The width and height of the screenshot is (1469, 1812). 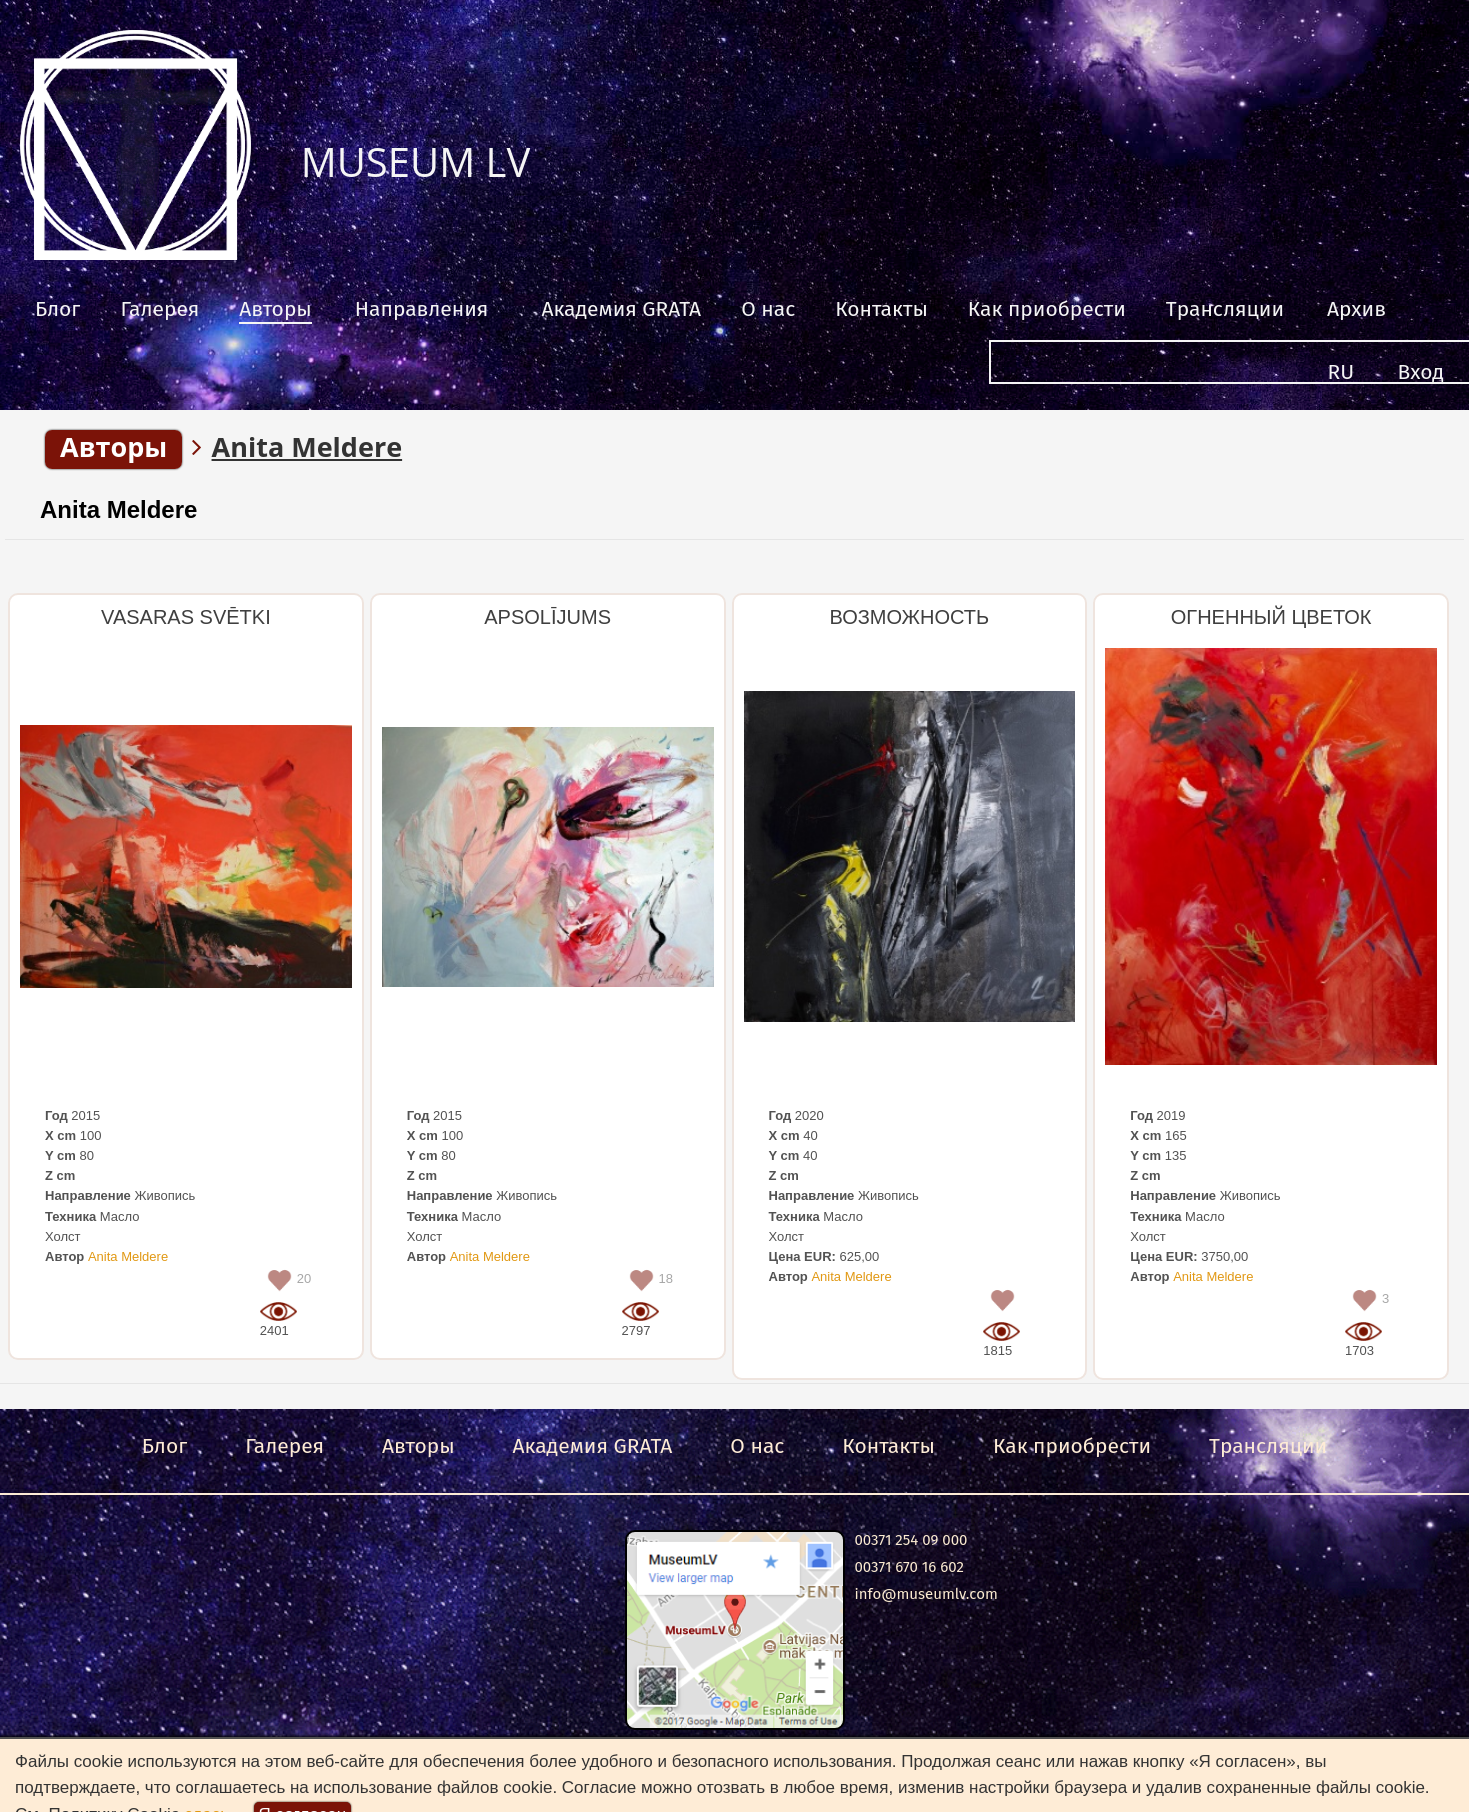 I want to click on ВОЗМОЖНОСТЬ, so click(x=910, y=617).